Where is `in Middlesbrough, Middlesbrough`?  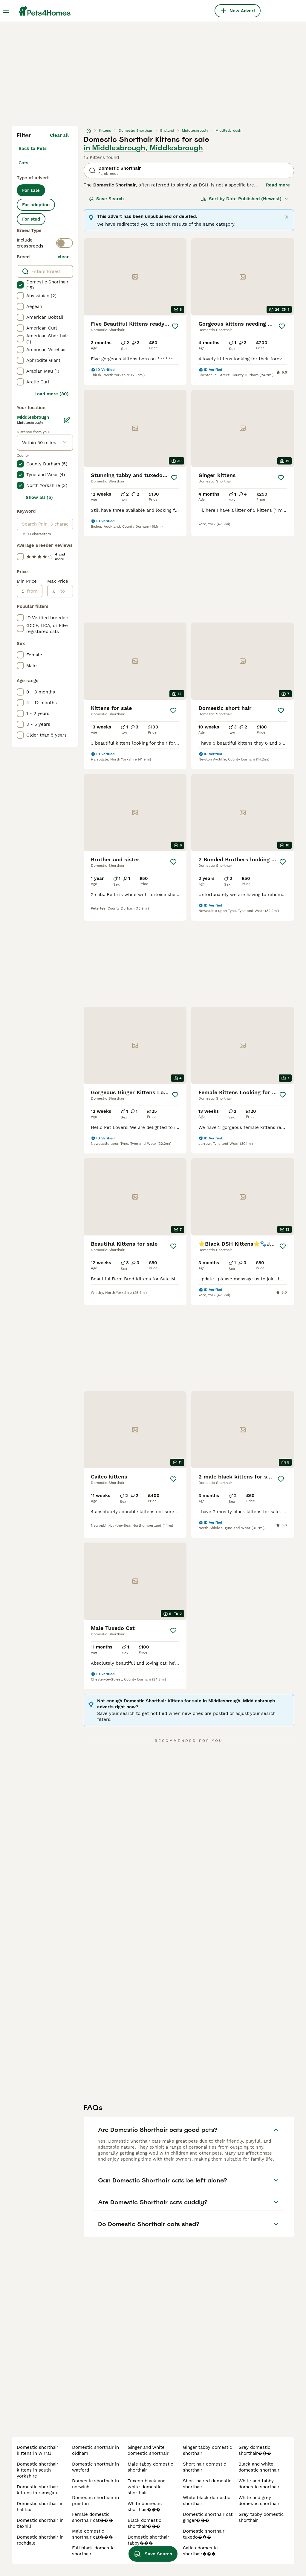 in Middlesbrough, Middlesbrough is located at coordinates (143, 148).